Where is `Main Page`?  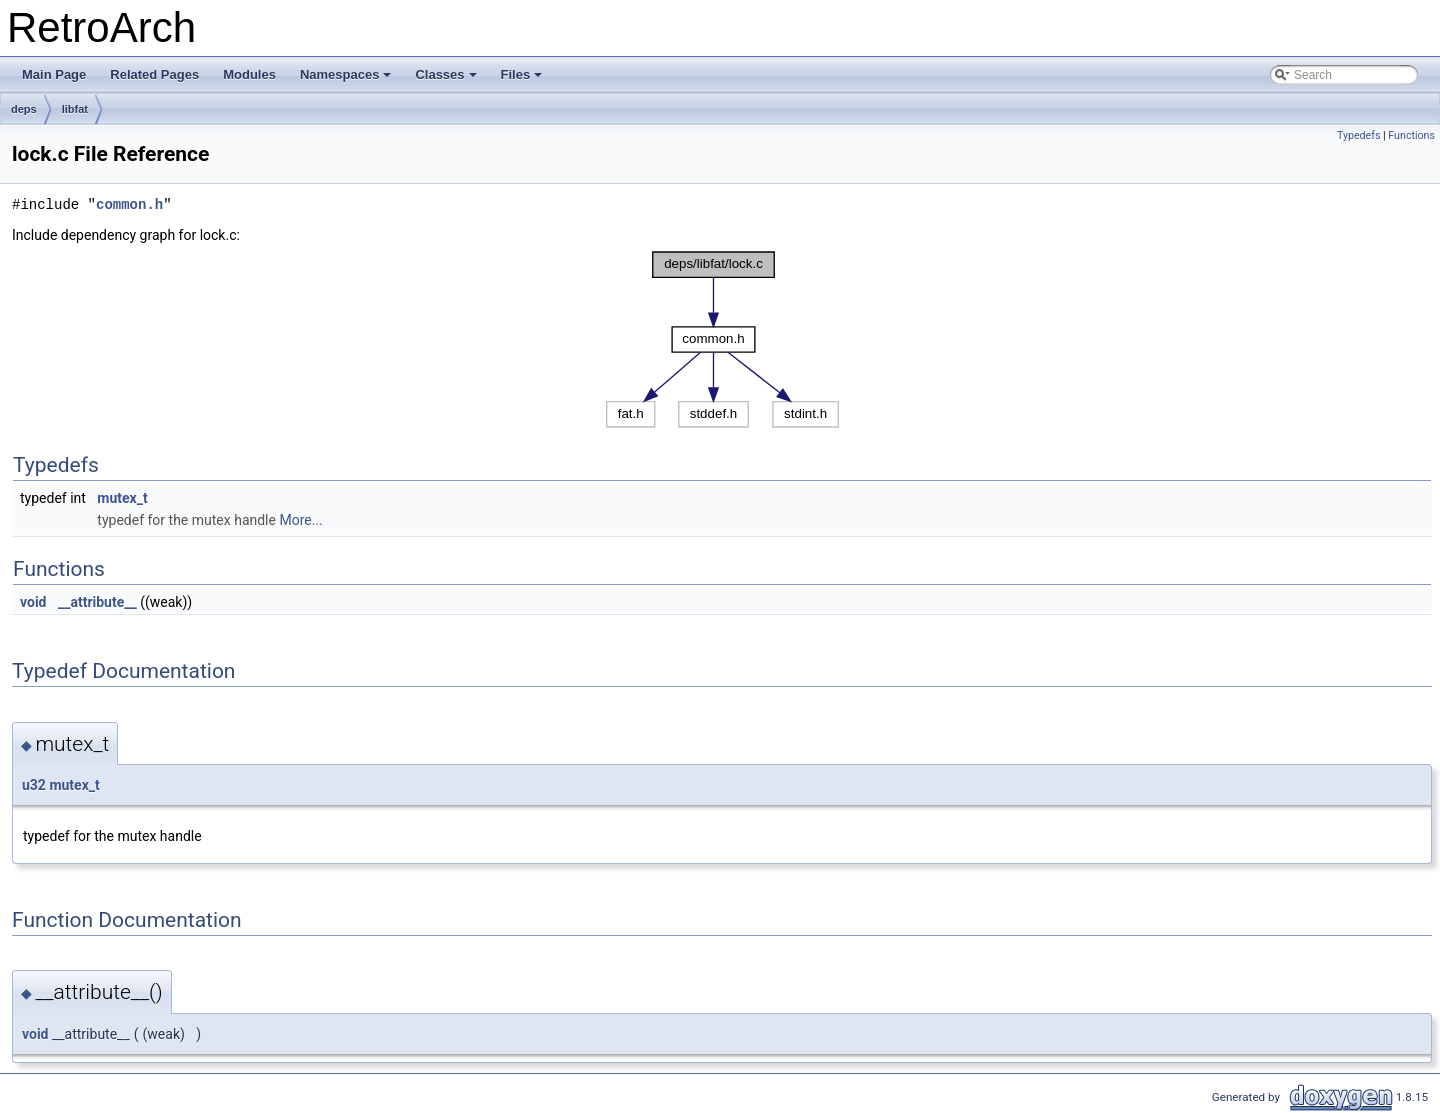 Main Page is located at coordinates (54, 74).